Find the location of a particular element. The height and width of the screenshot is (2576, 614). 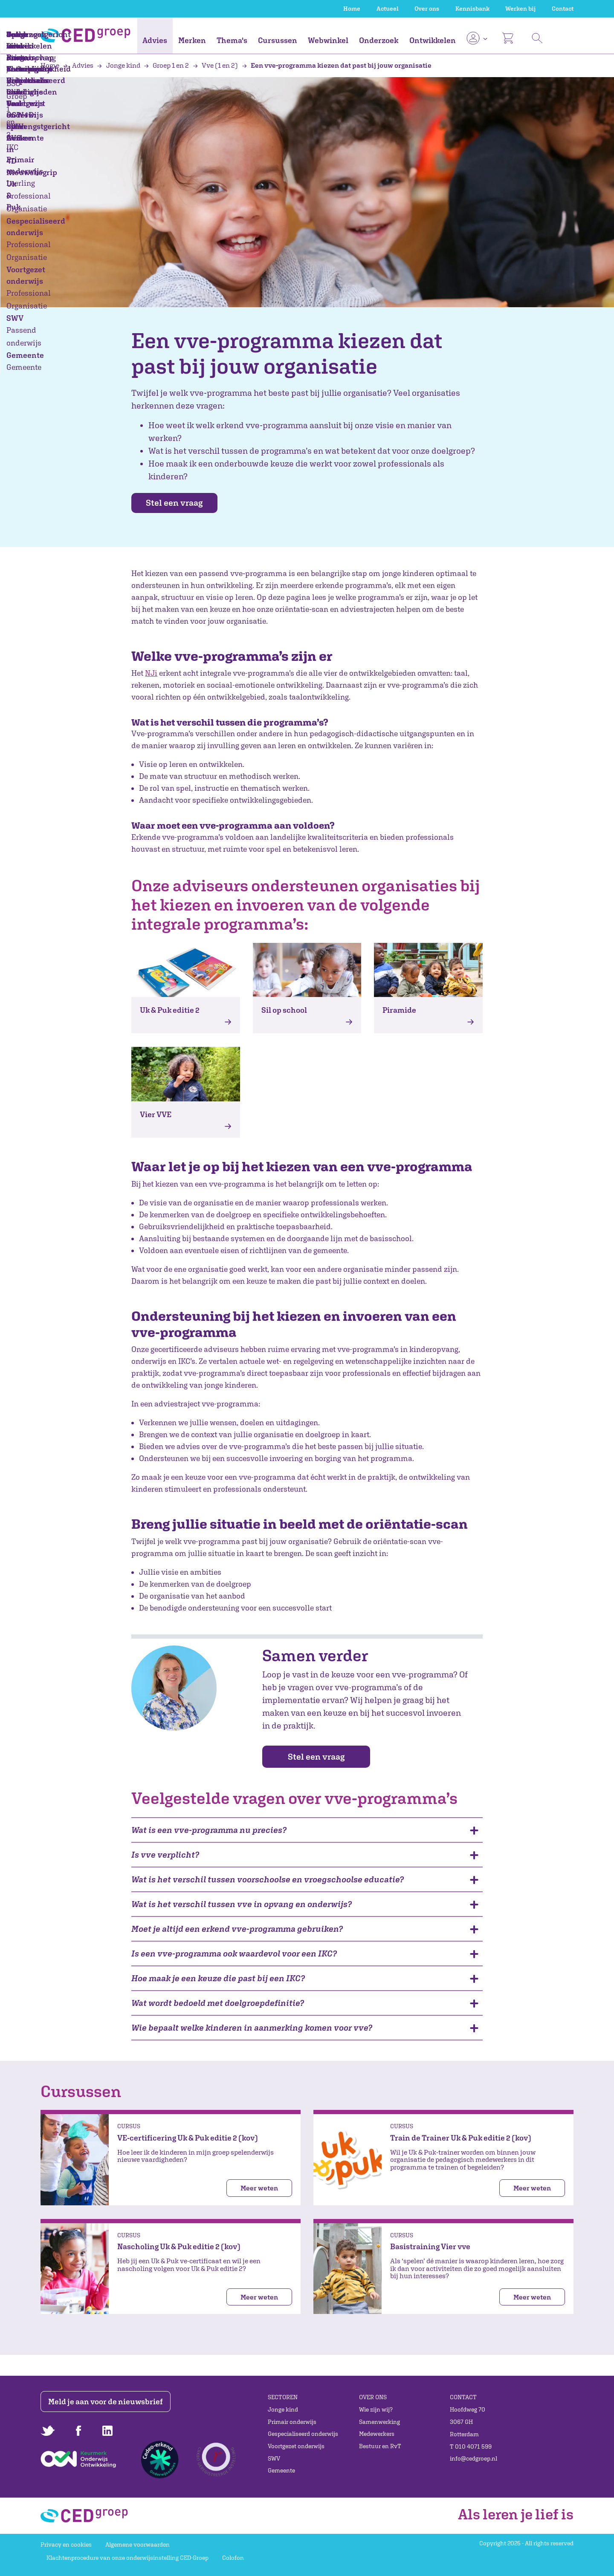

Gespecialiseerd onderwijs is located at coordinates (303, 2433).